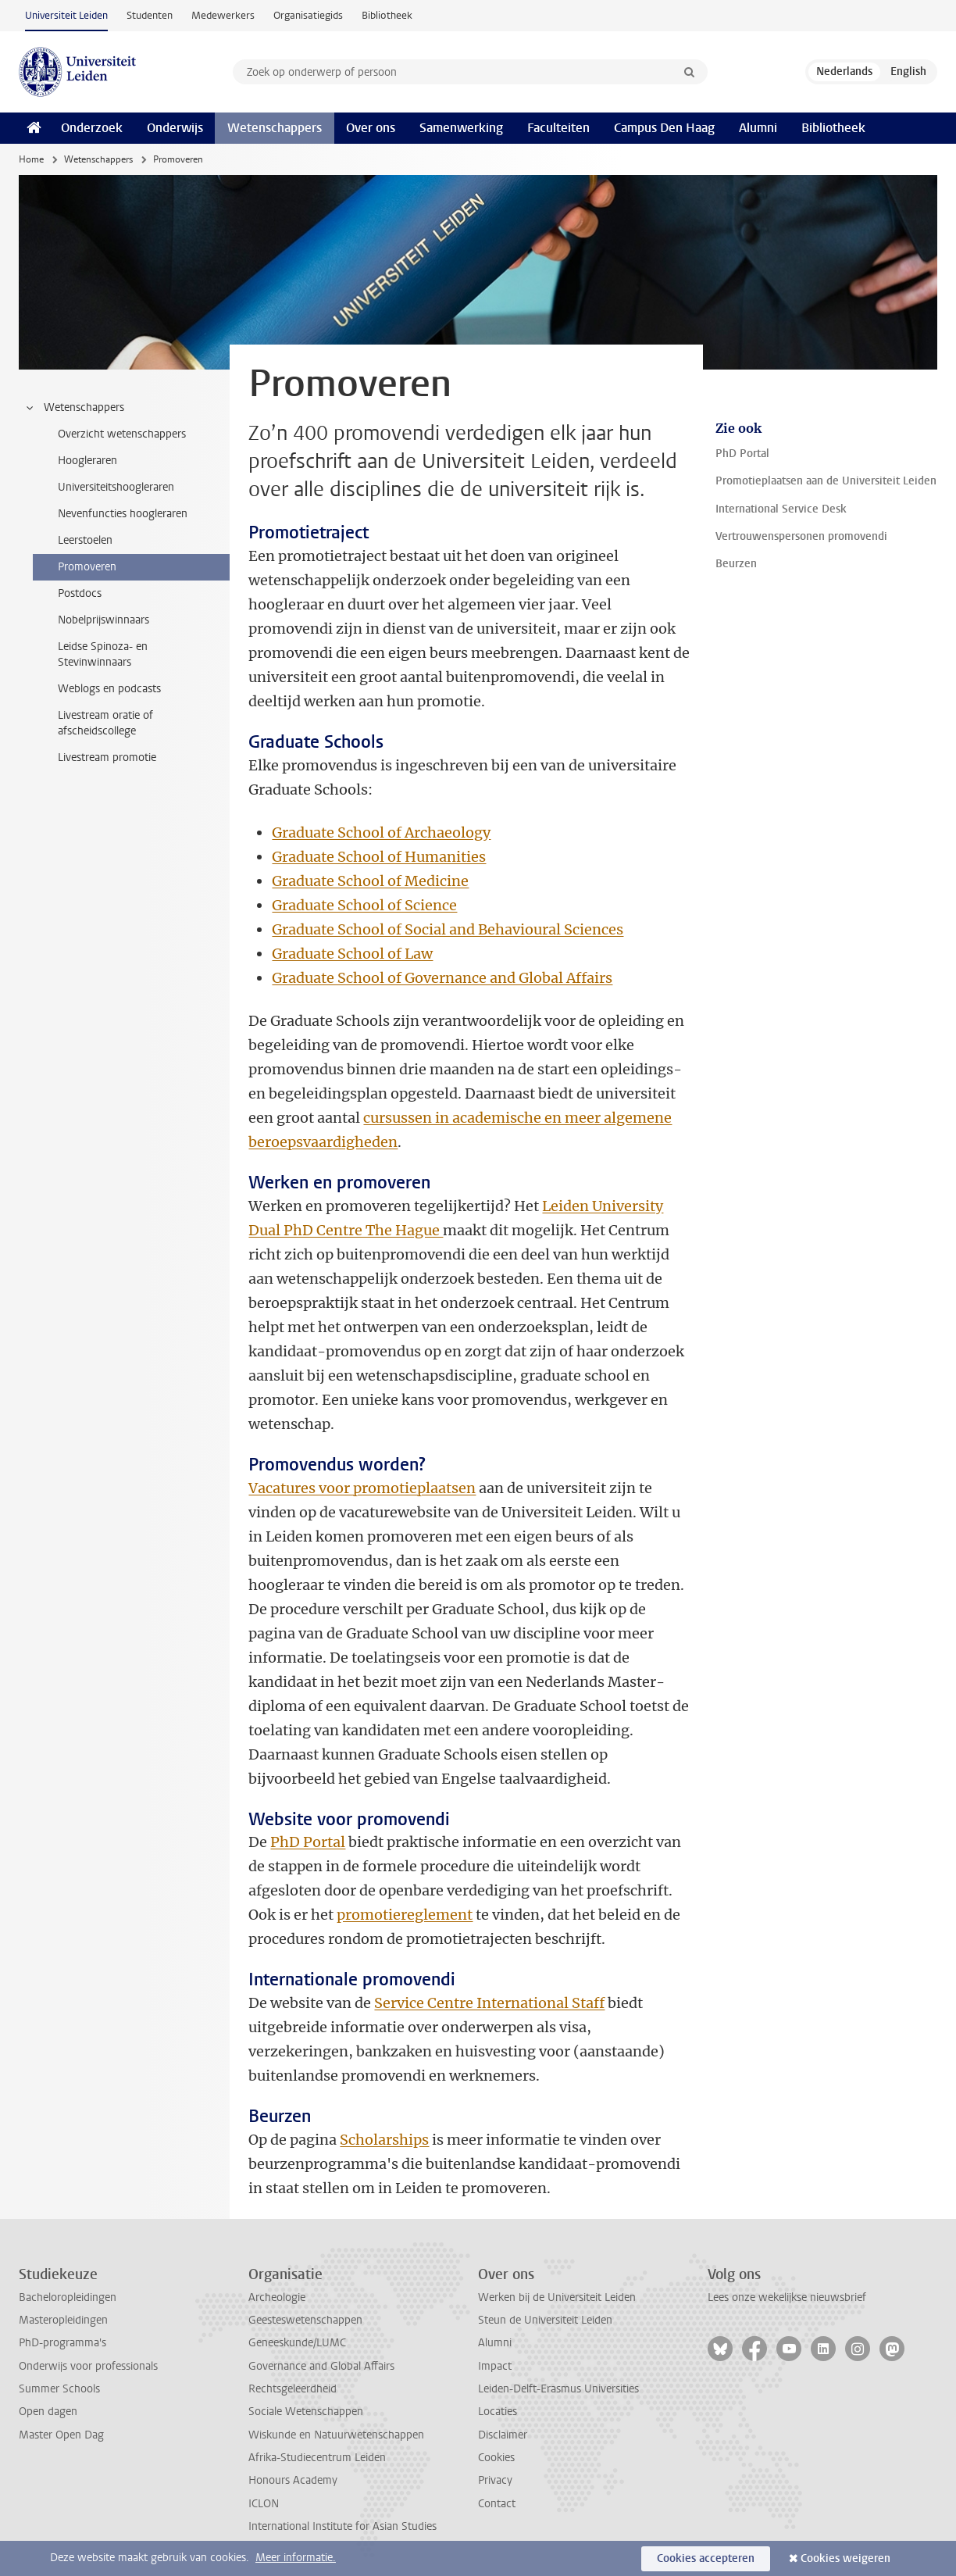 The image size is (956, 2576). What do you see at coordinates (105, 723) in the screenshot?
I see `Livestream oratie of afscheidscollege [treeitem]` at bounding box center [105, 723].